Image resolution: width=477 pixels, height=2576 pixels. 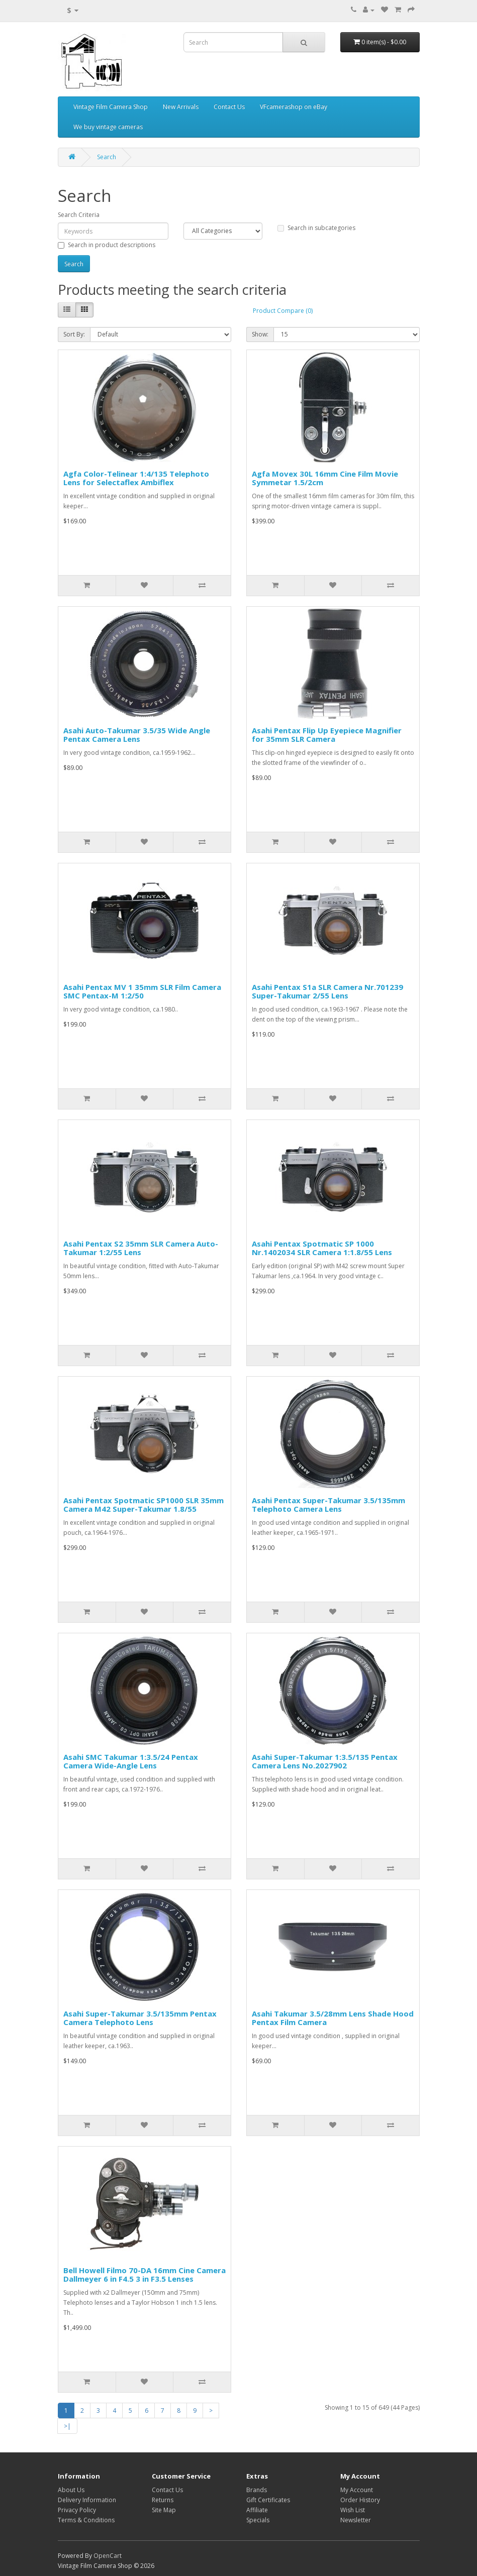 What do you see at coordinates (260, 334) in the screenshot?
I see `Show:` at bounding box center [260, 334].